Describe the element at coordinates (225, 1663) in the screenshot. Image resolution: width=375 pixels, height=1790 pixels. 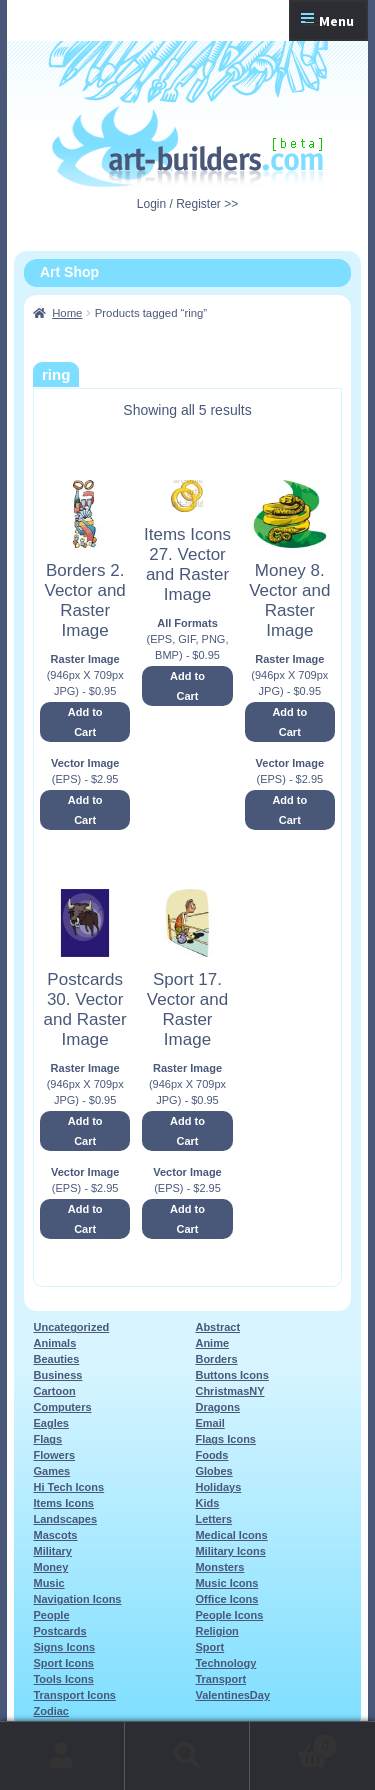
I see `Technology` at that location.